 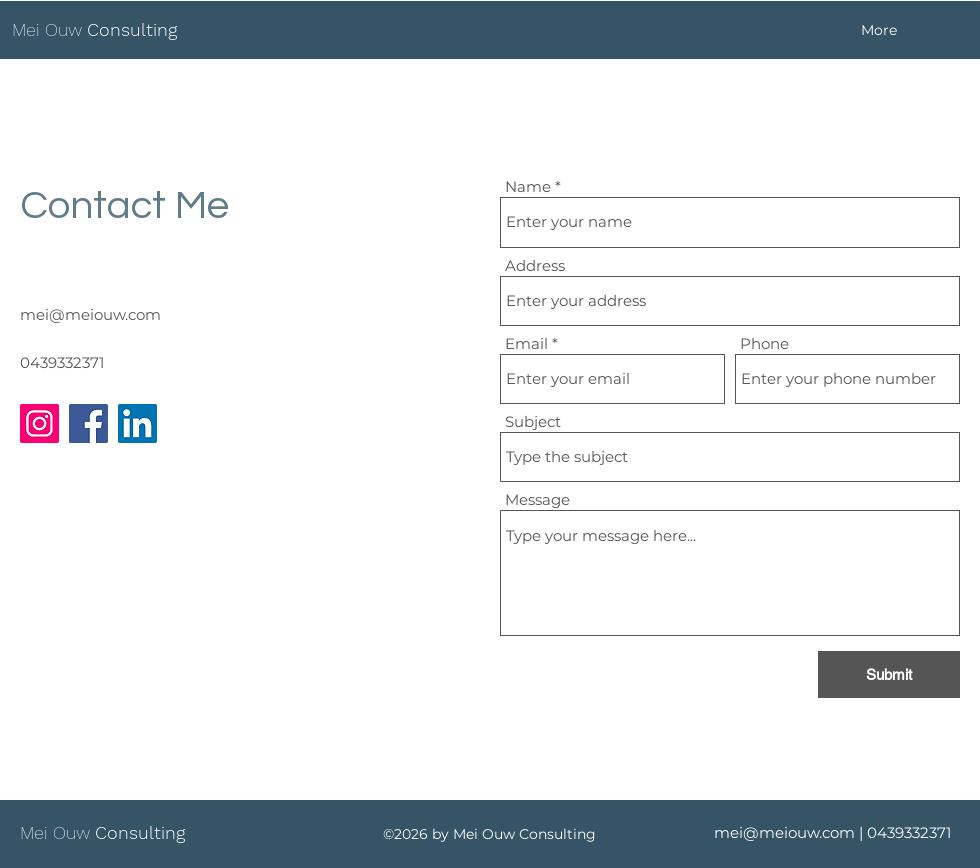 I want to click on Address, so click(x=535, y=265).